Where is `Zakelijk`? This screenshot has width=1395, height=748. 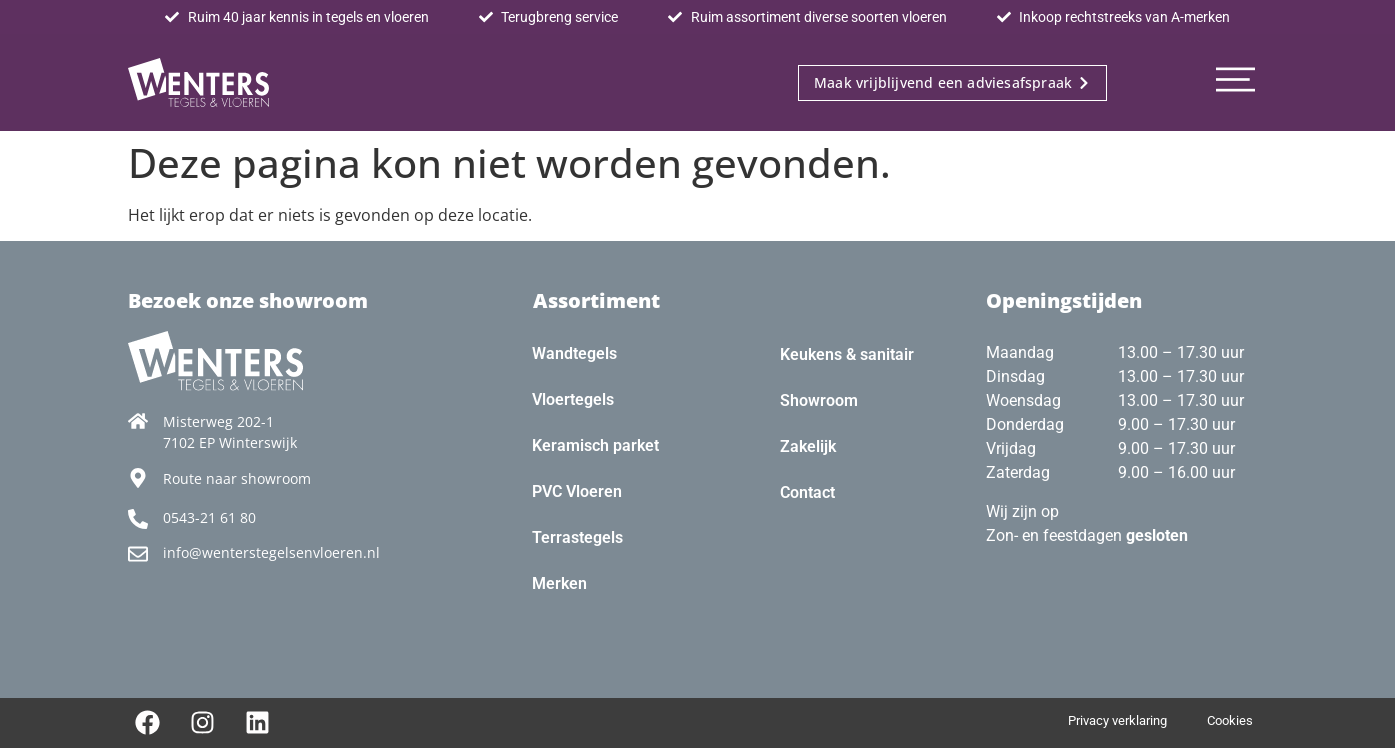
Zakelijk is located at coordinates (808, 446).